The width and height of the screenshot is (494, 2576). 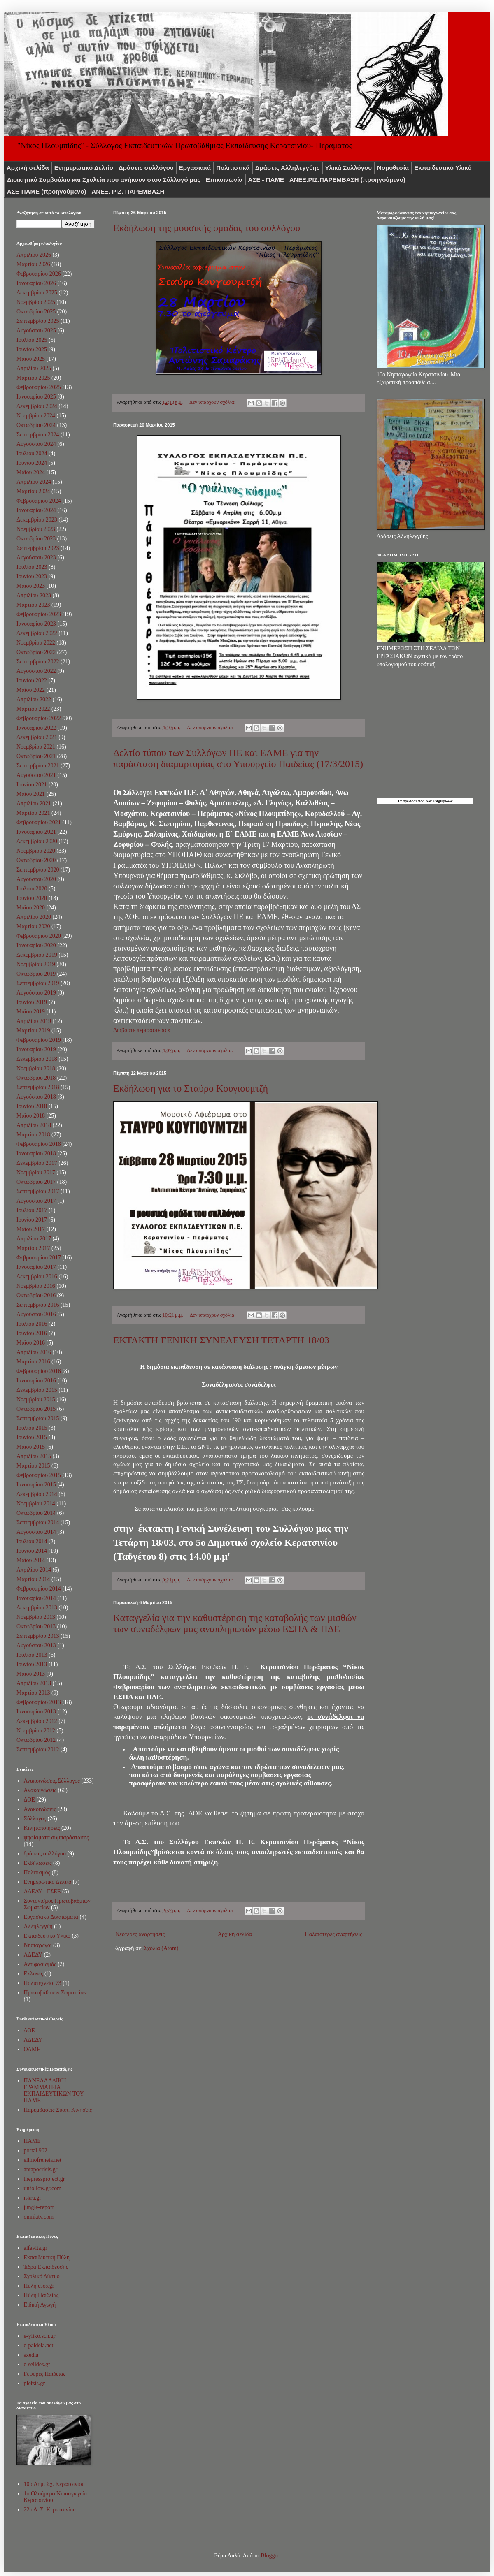 I want to click on Καταγγελία για την καθυστέρηση της καταβολής των μισθών των συναδέλφων μας αναπληρωτών μέσω ΕΣΠΑ & ΠΔΕ, so click(x=235, y=1623).